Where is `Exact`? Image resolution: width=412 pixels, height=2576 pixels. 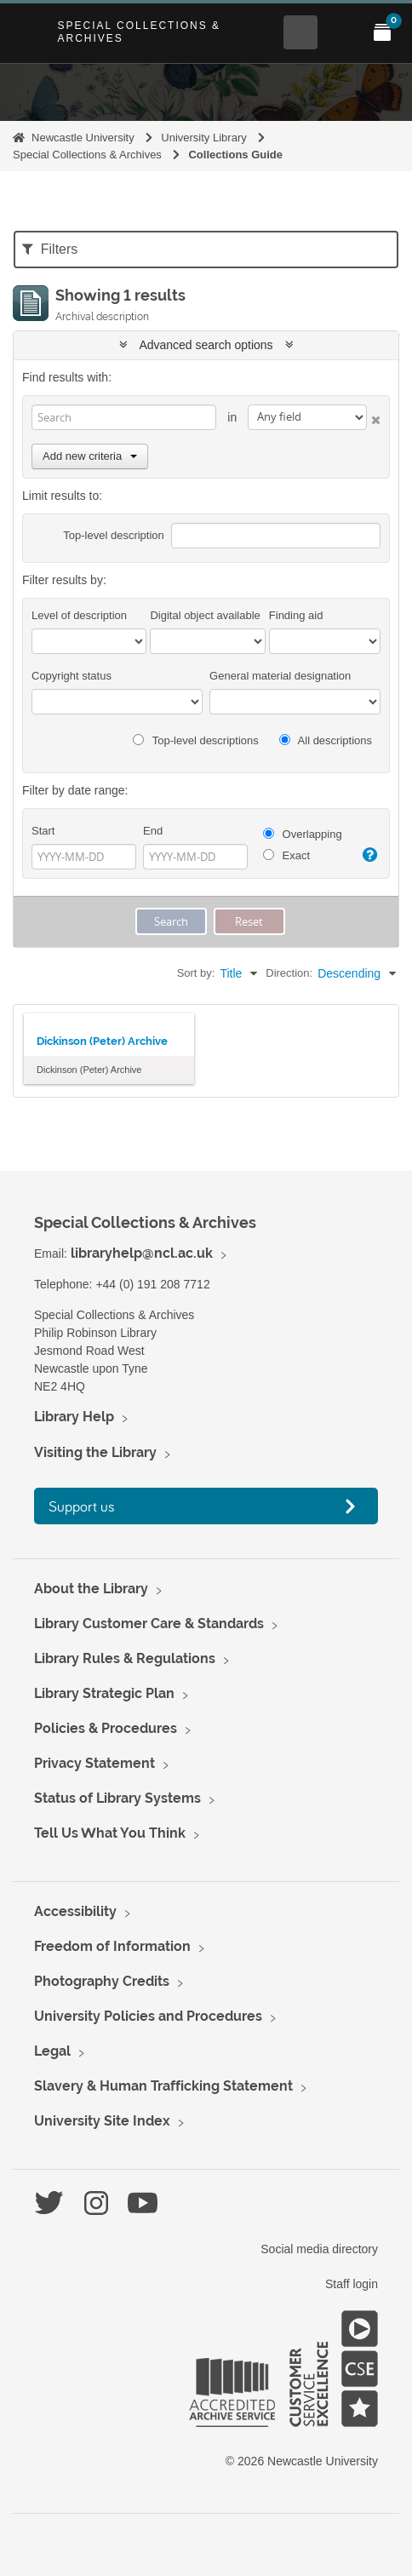 Exact is located at coordinates (286, 855).